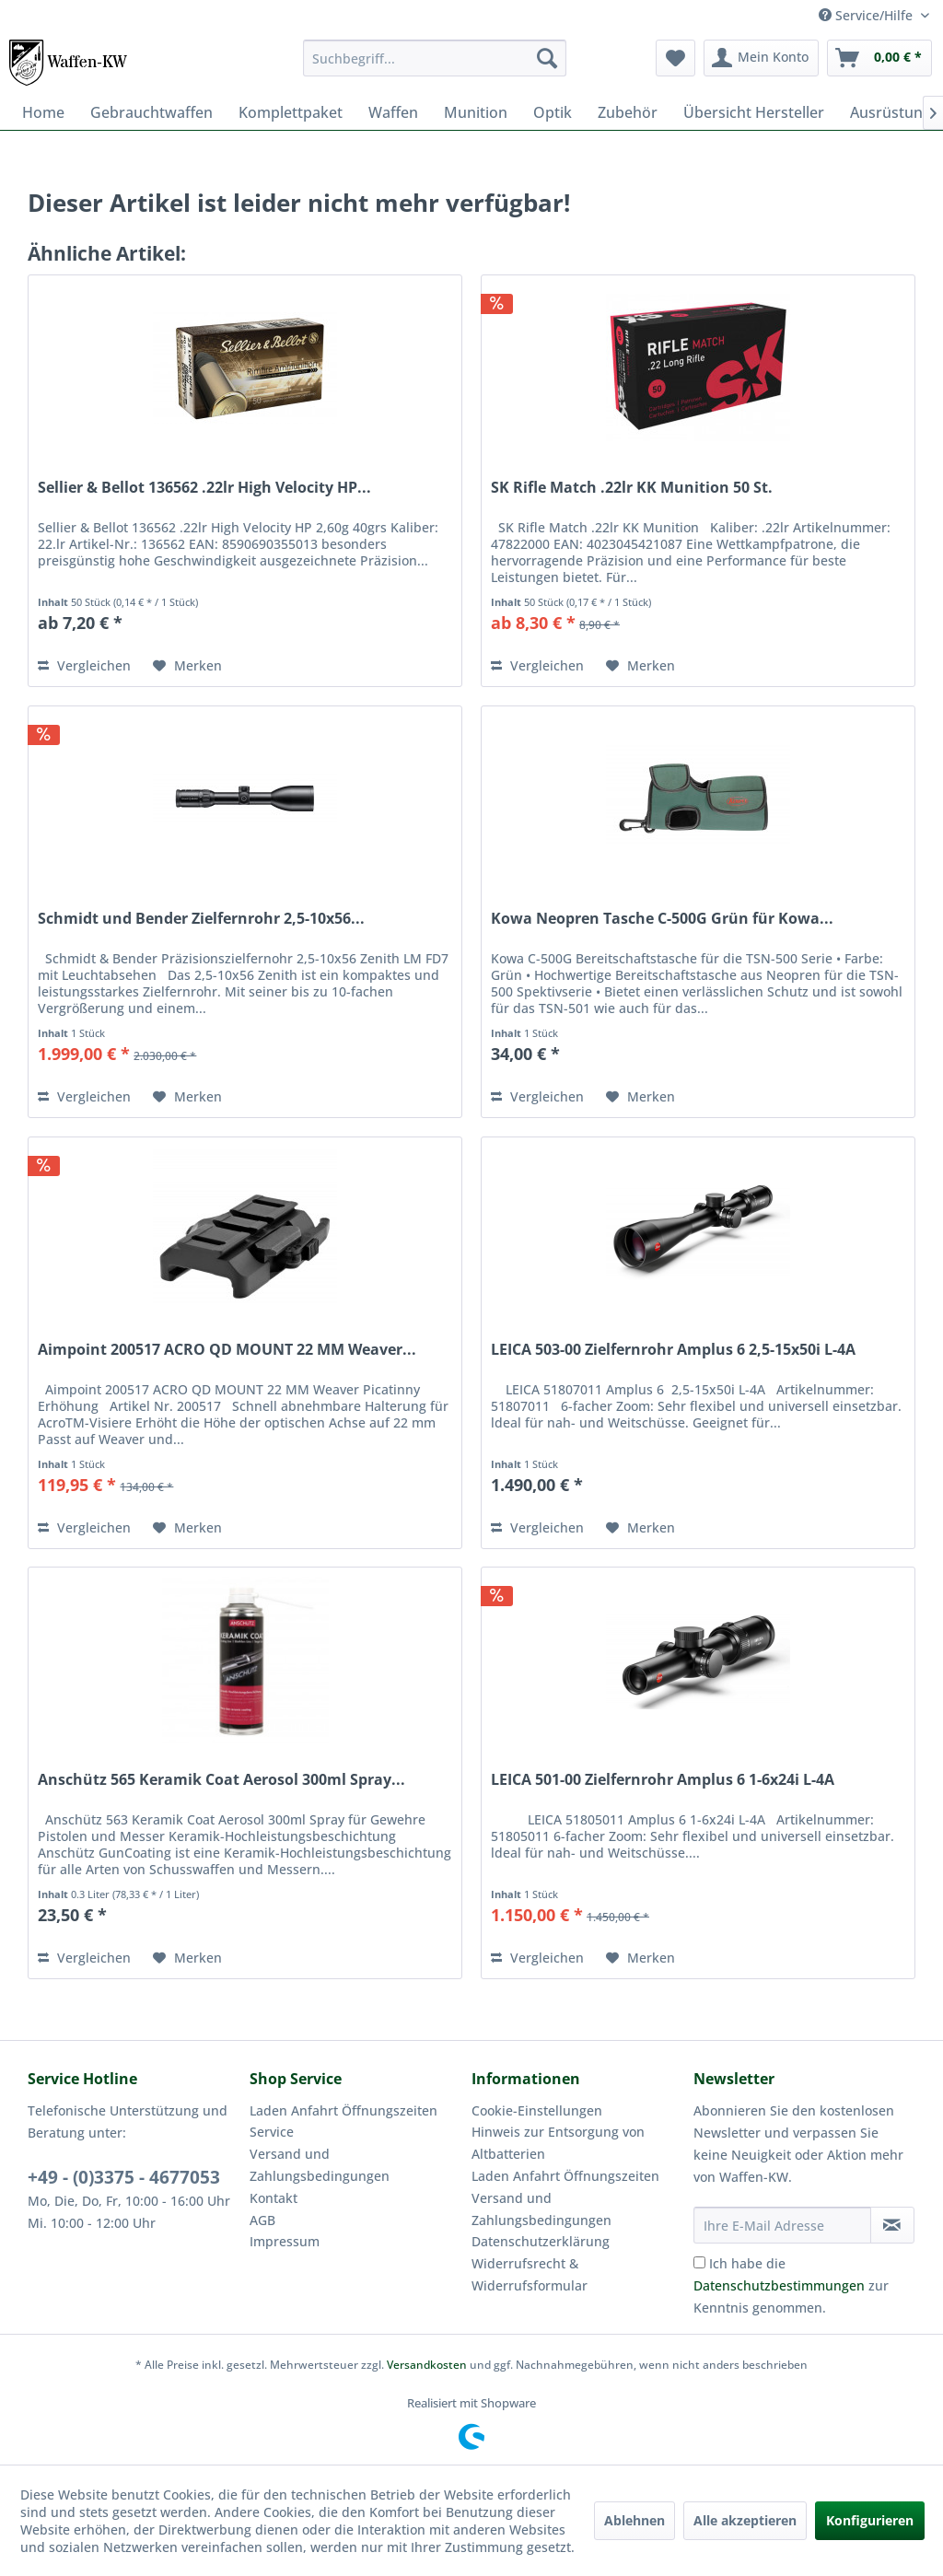  Describe the element at coordinates (221, 1779) in the screenshot. I see `Anschütz 565 Keramik Coat Aerosol 300ml Spray...` at that location.